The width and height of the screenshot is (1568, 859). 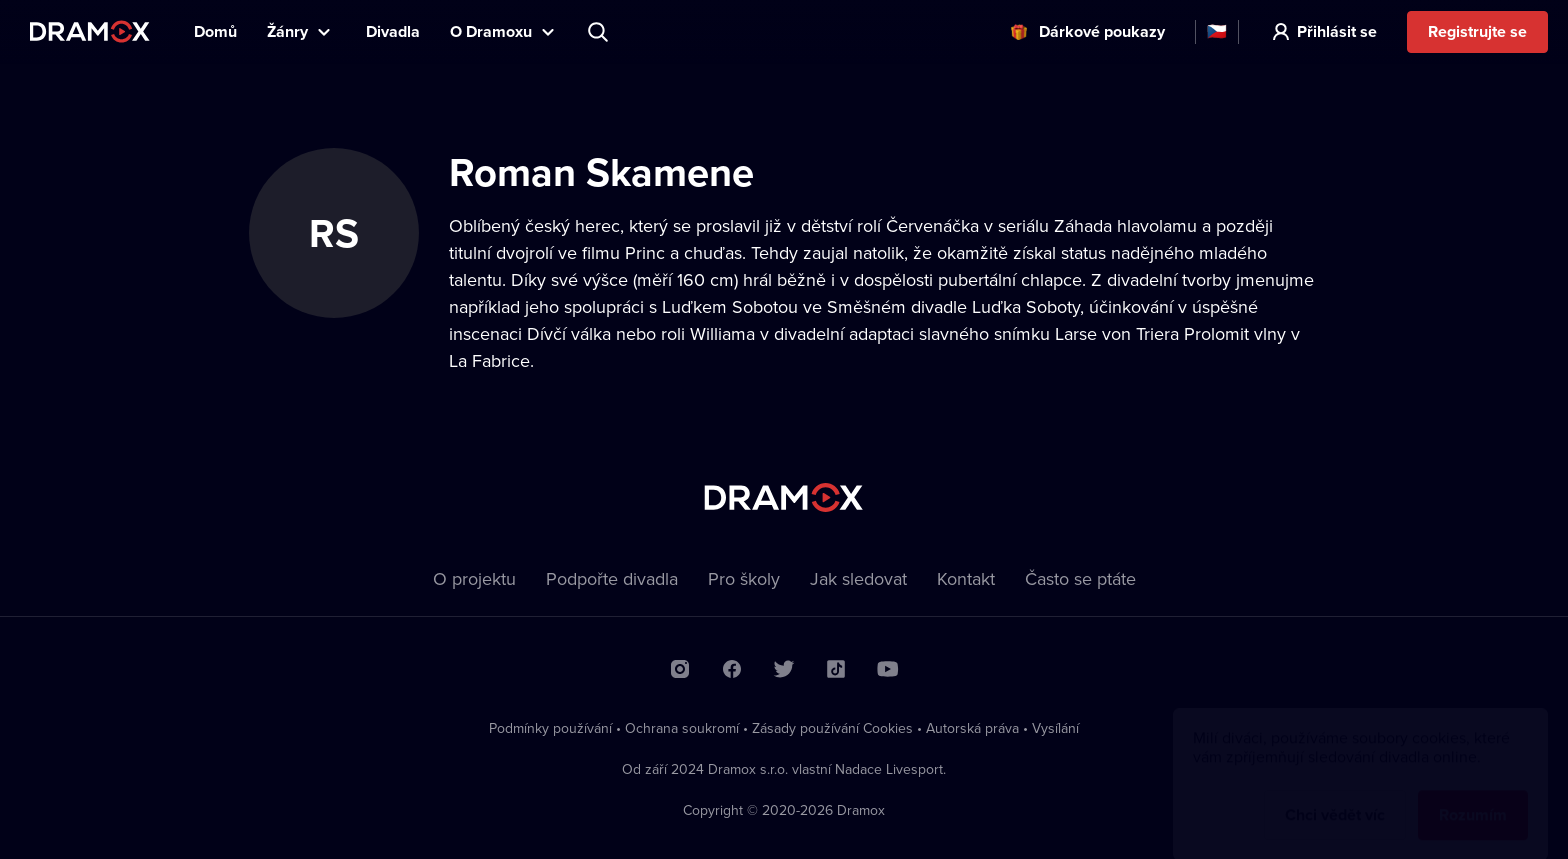 I want to click on O projektu, so click(x=474, y=578).